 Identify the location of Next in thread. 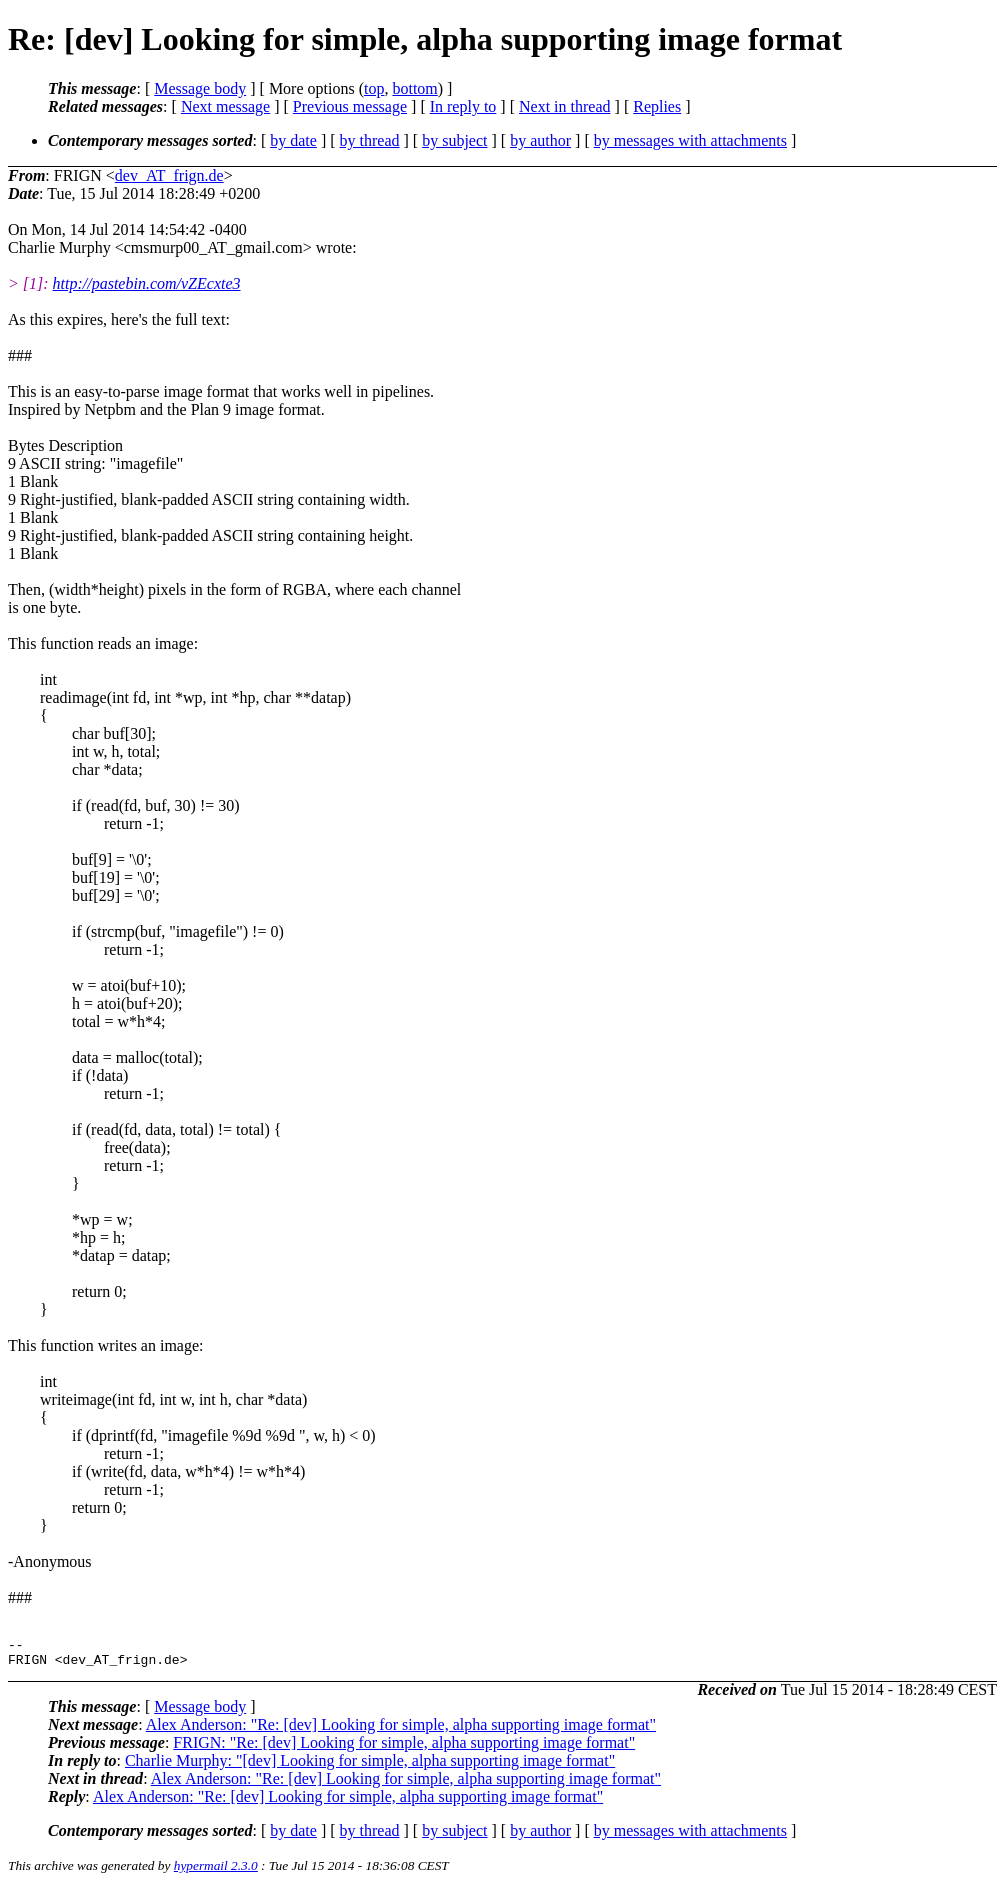
(565, 106).